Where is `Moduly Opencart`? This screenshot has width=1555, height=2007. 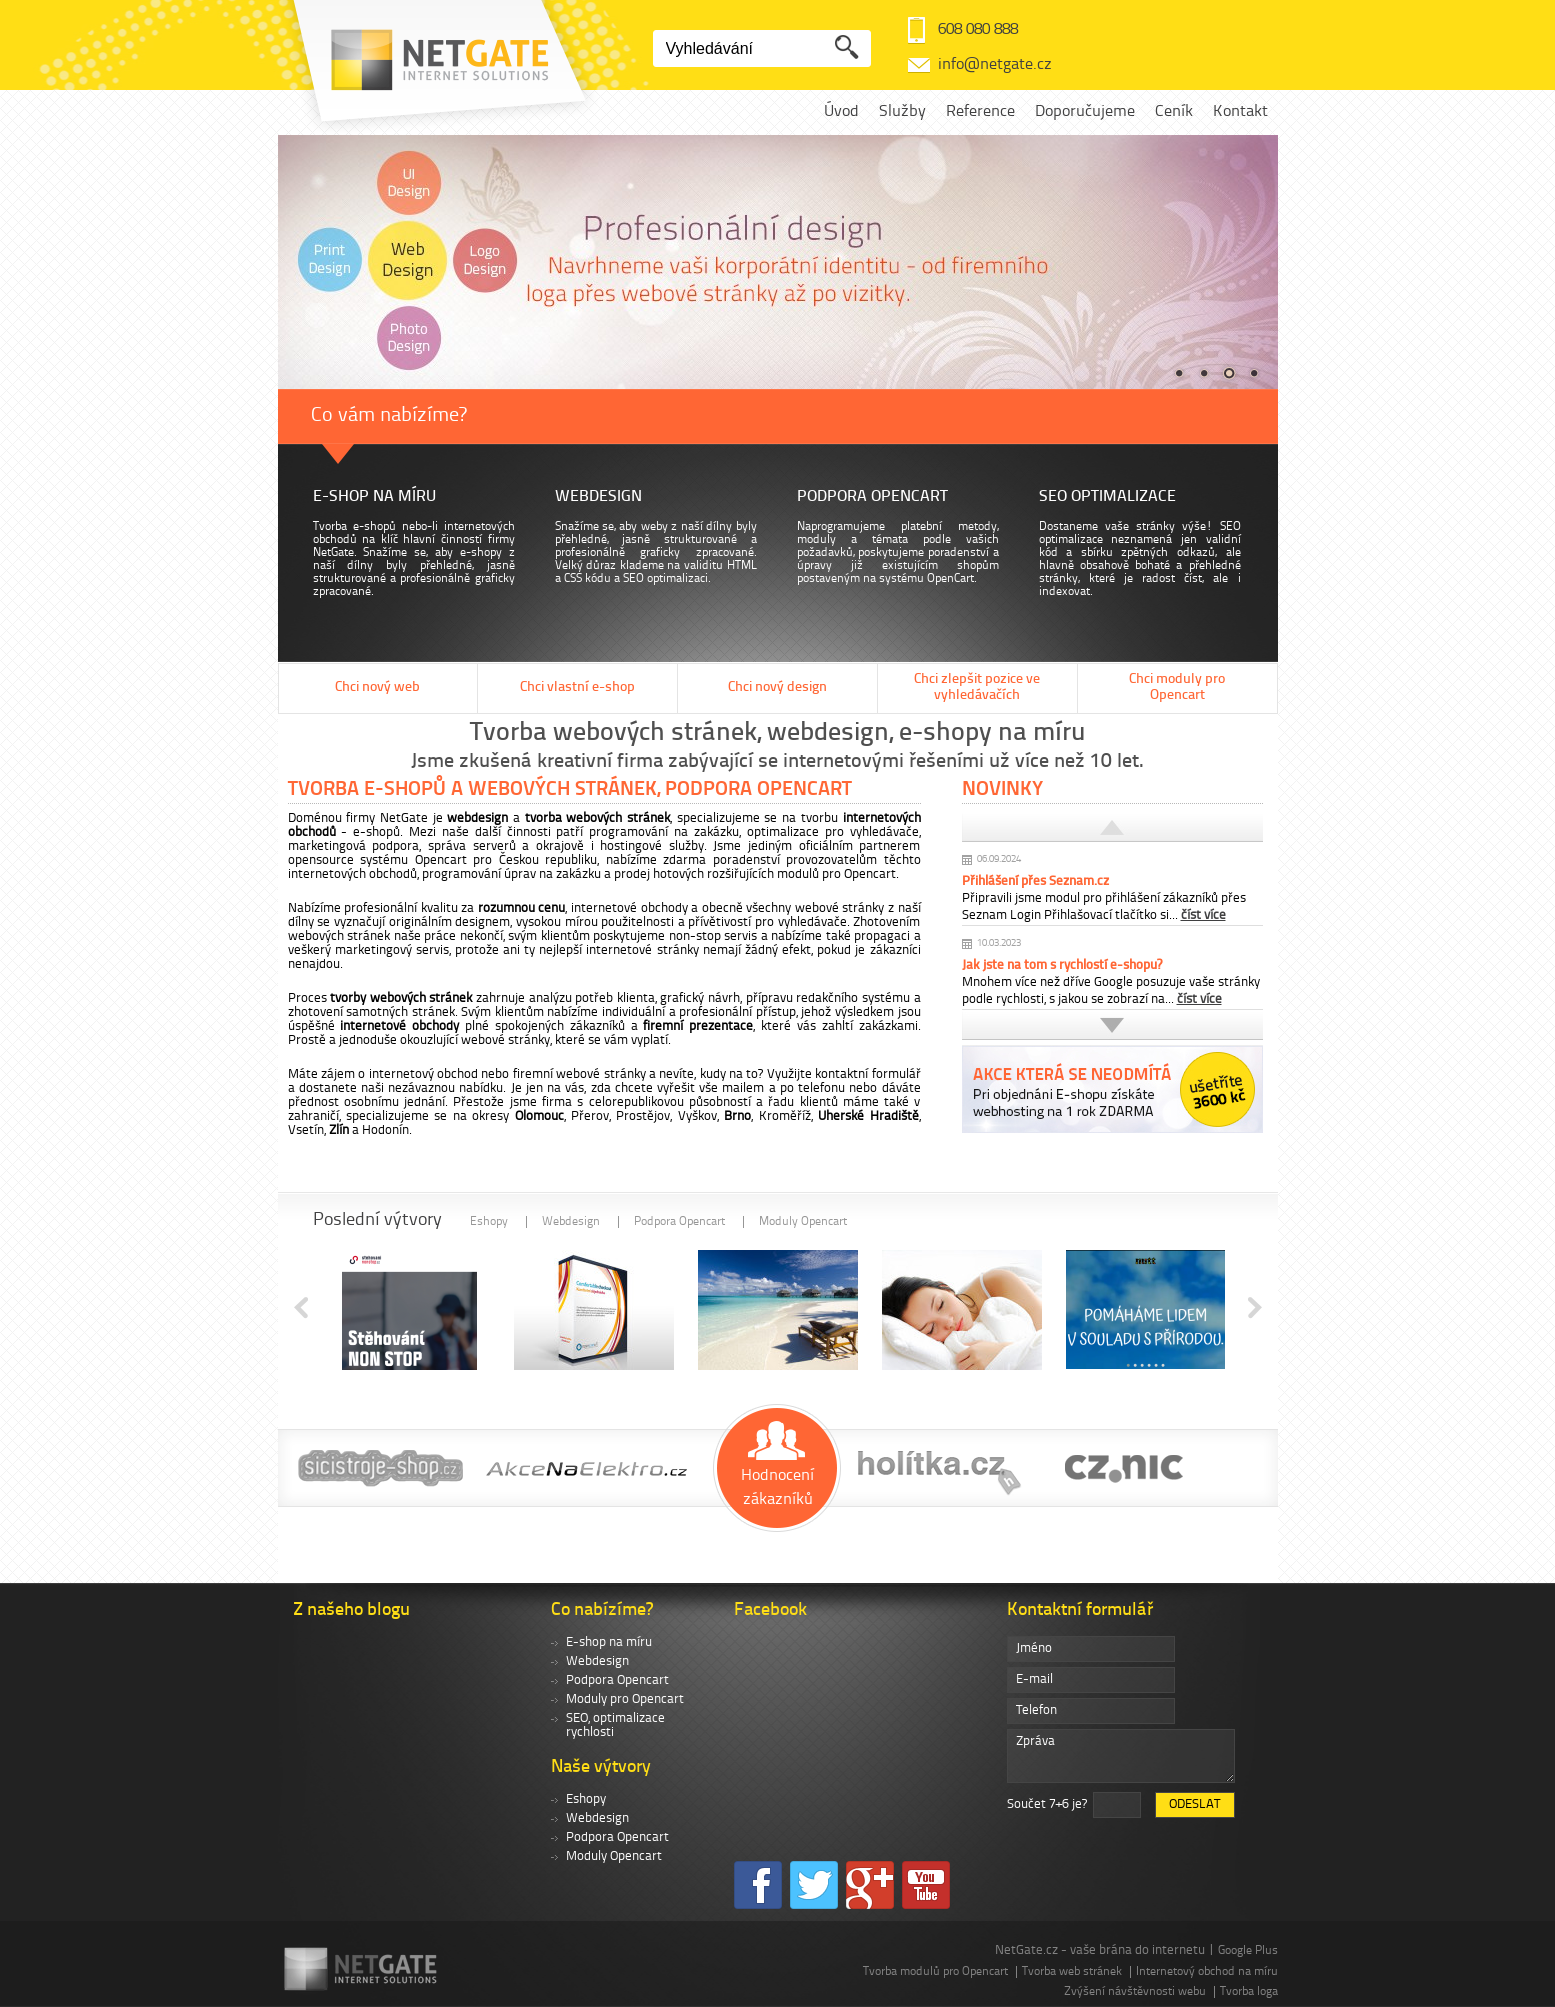 Moduly Opencart is located at coordinates (803, 1222).